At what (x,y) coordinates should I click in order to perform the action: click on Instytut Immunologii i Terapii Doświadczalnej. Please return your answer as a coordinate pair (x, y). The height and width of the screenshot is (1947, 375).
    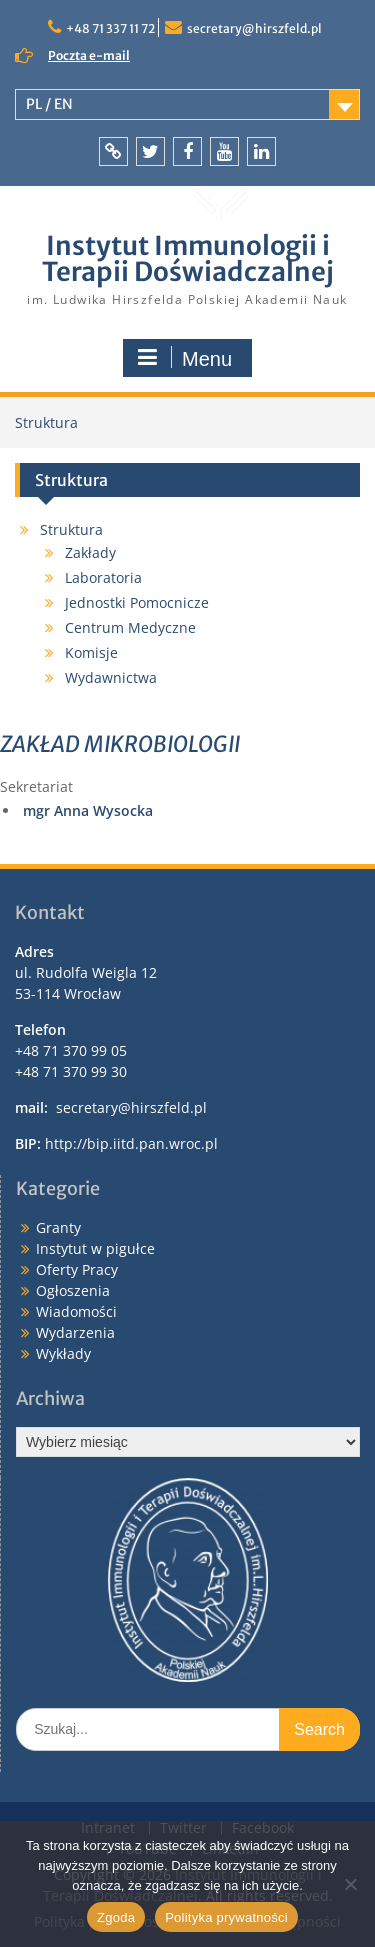
    Looking at the image, I should click on (188, 258).